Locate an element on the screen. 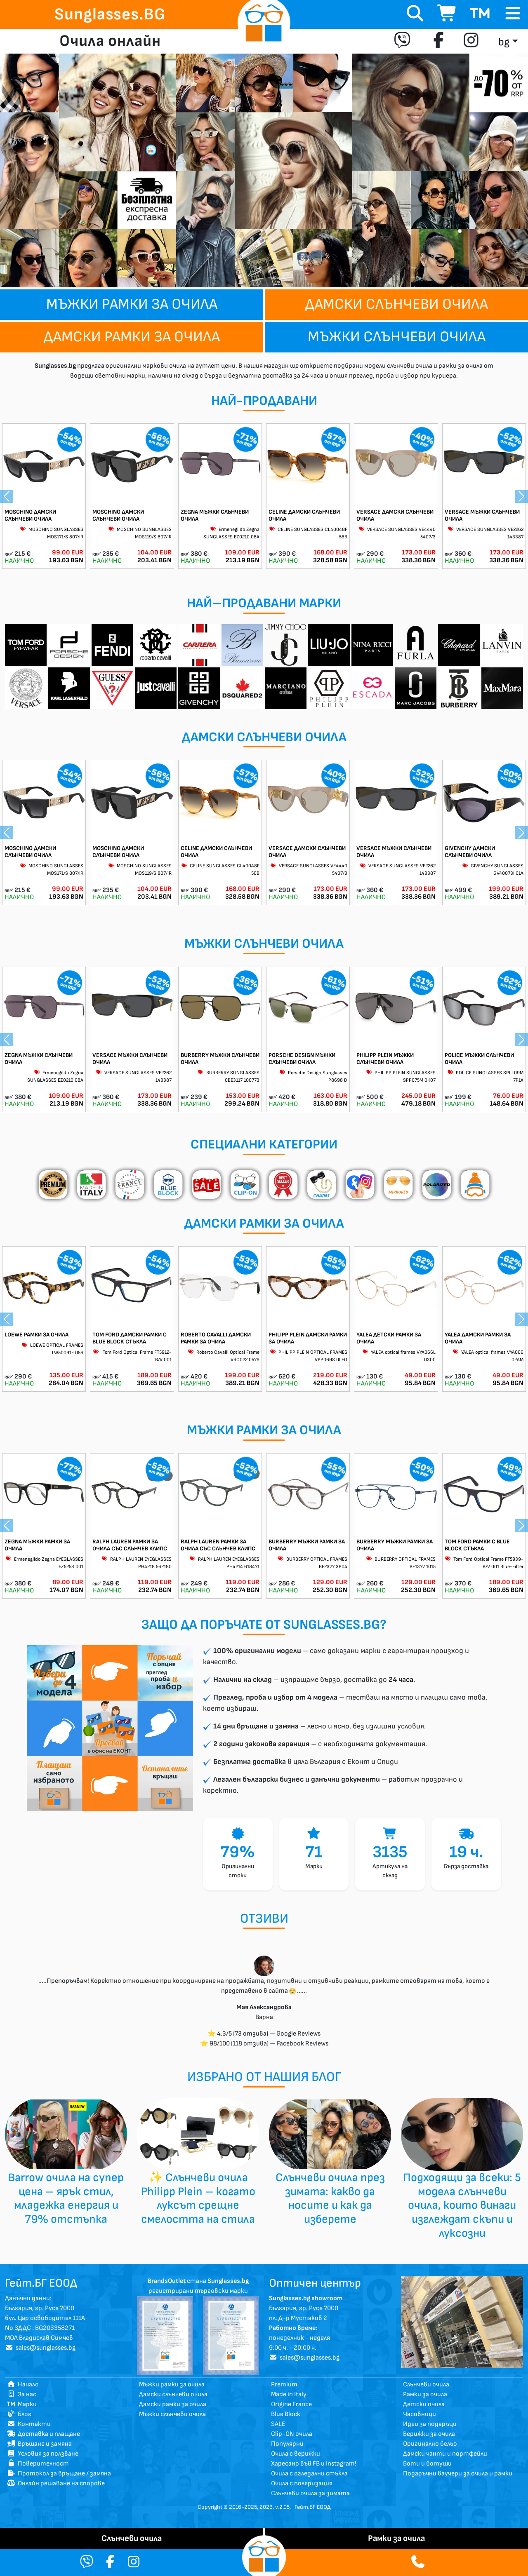 The width and height of the screenshot is (528, 2576). Верижки за очила is located at coordinates (429, 2434).